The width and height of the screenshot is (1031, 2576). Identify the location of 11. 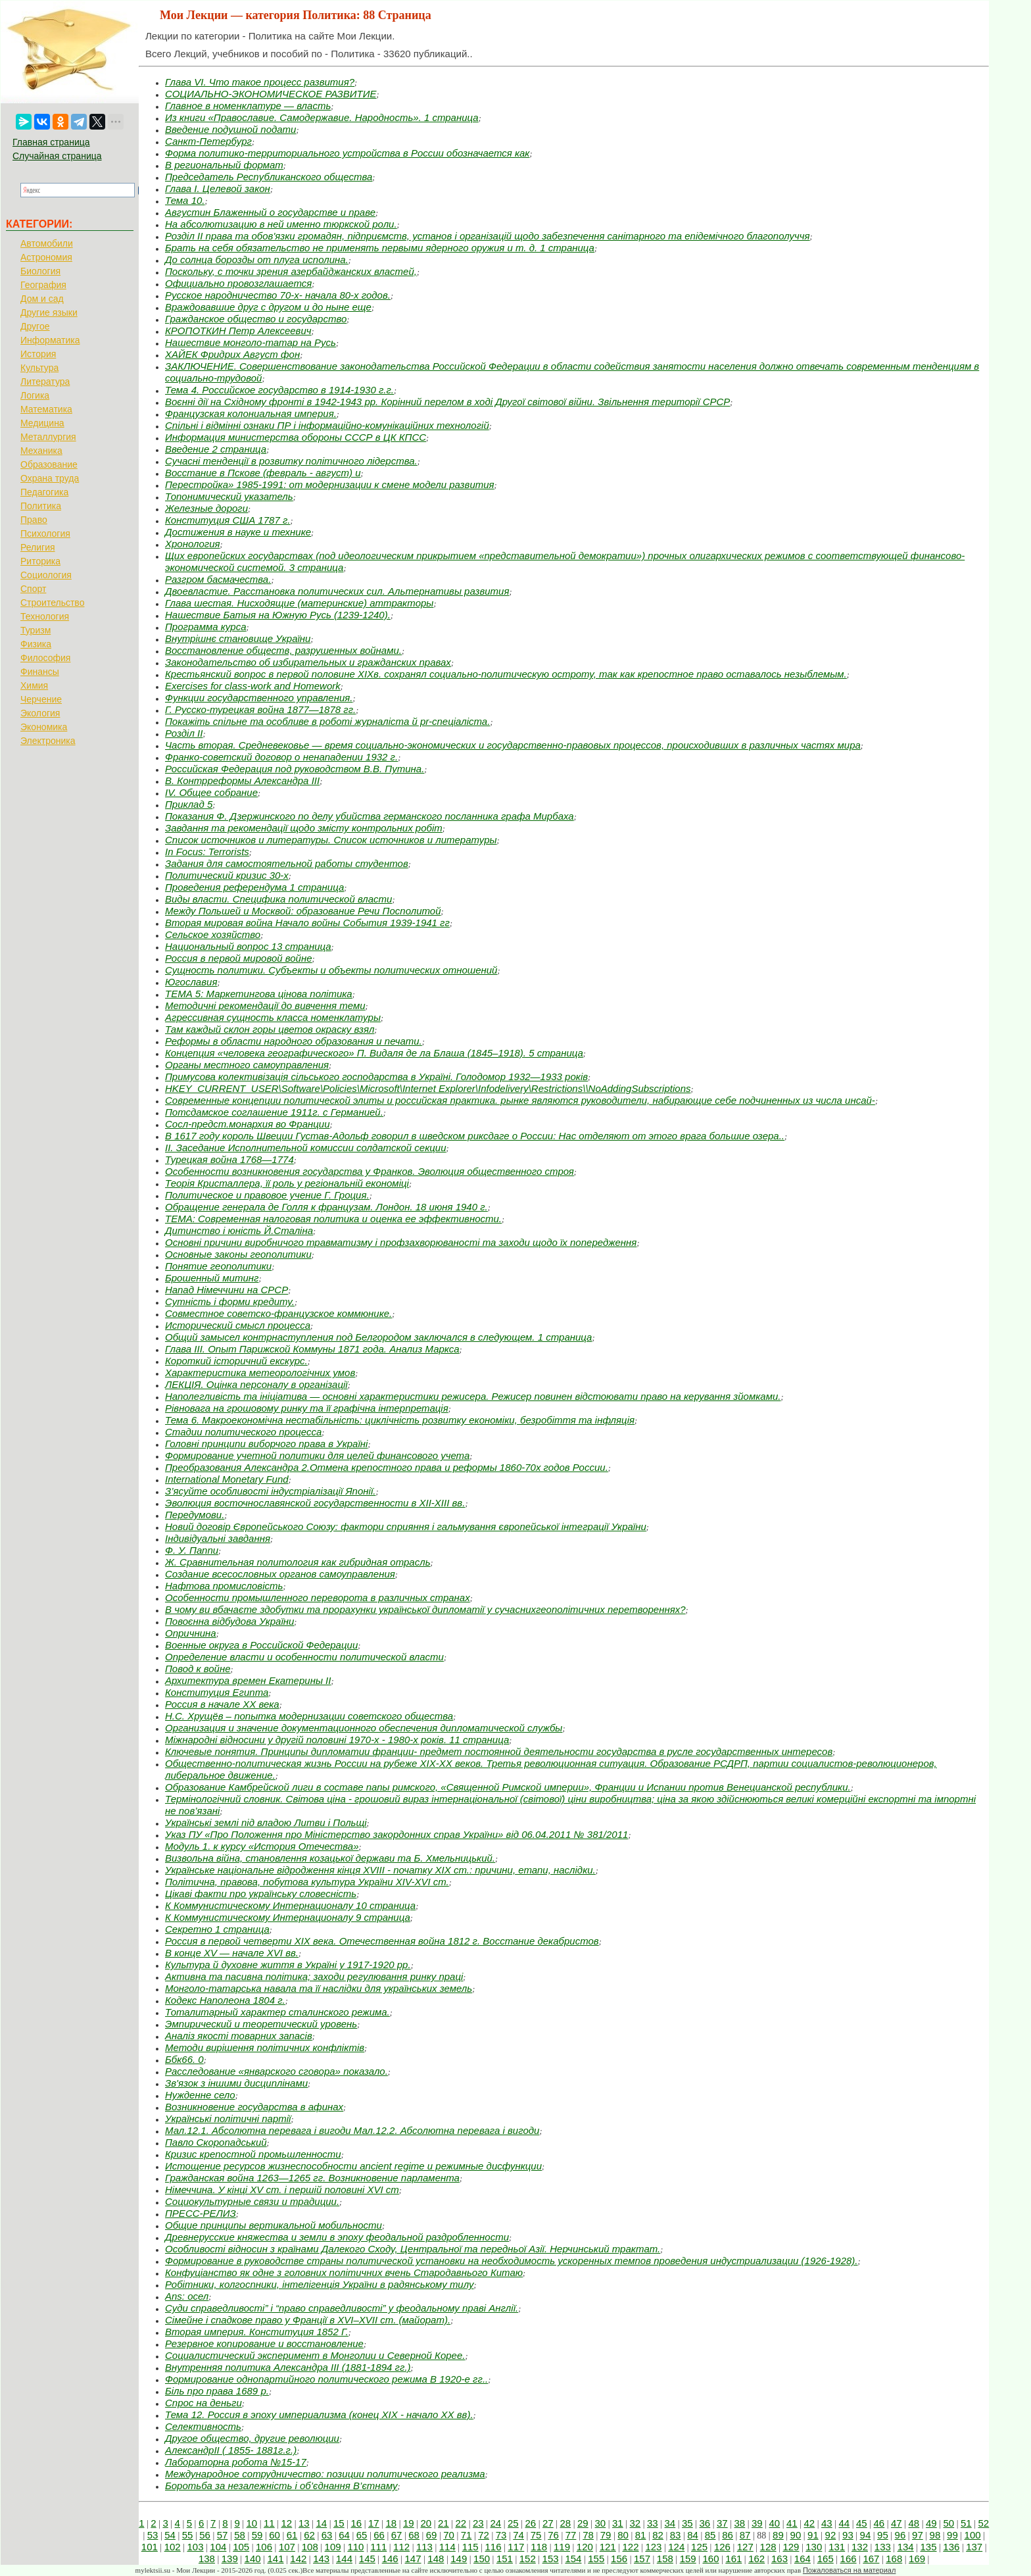
(269, 2523).